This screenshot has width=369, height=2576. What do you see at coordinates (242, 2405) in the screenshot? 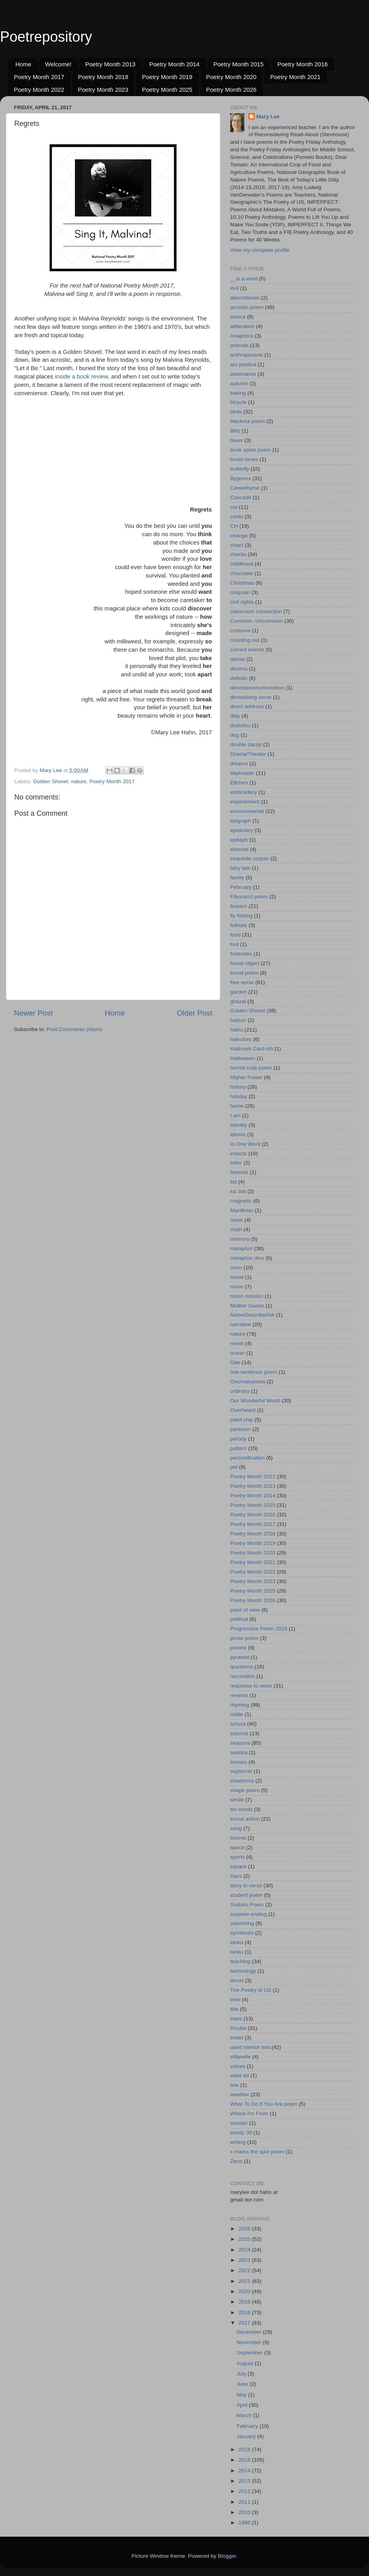
I see `April` at bounding box center [242, 2405].